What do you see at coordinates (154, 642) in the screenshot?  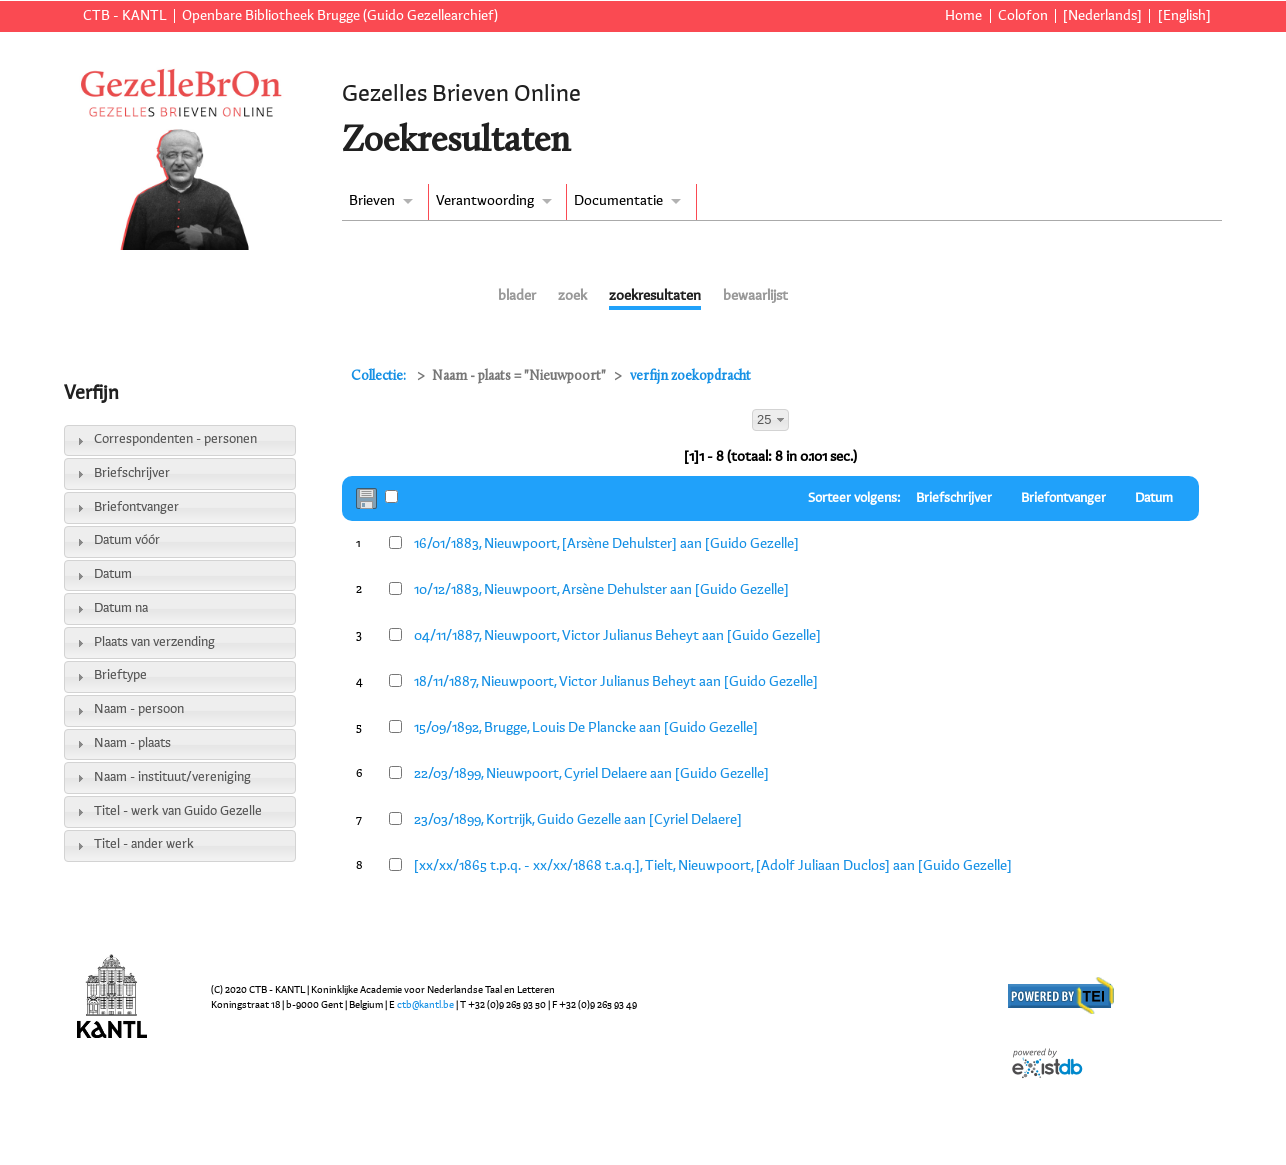 I see `Plaats van verzending` at bounding box center [154, 642].